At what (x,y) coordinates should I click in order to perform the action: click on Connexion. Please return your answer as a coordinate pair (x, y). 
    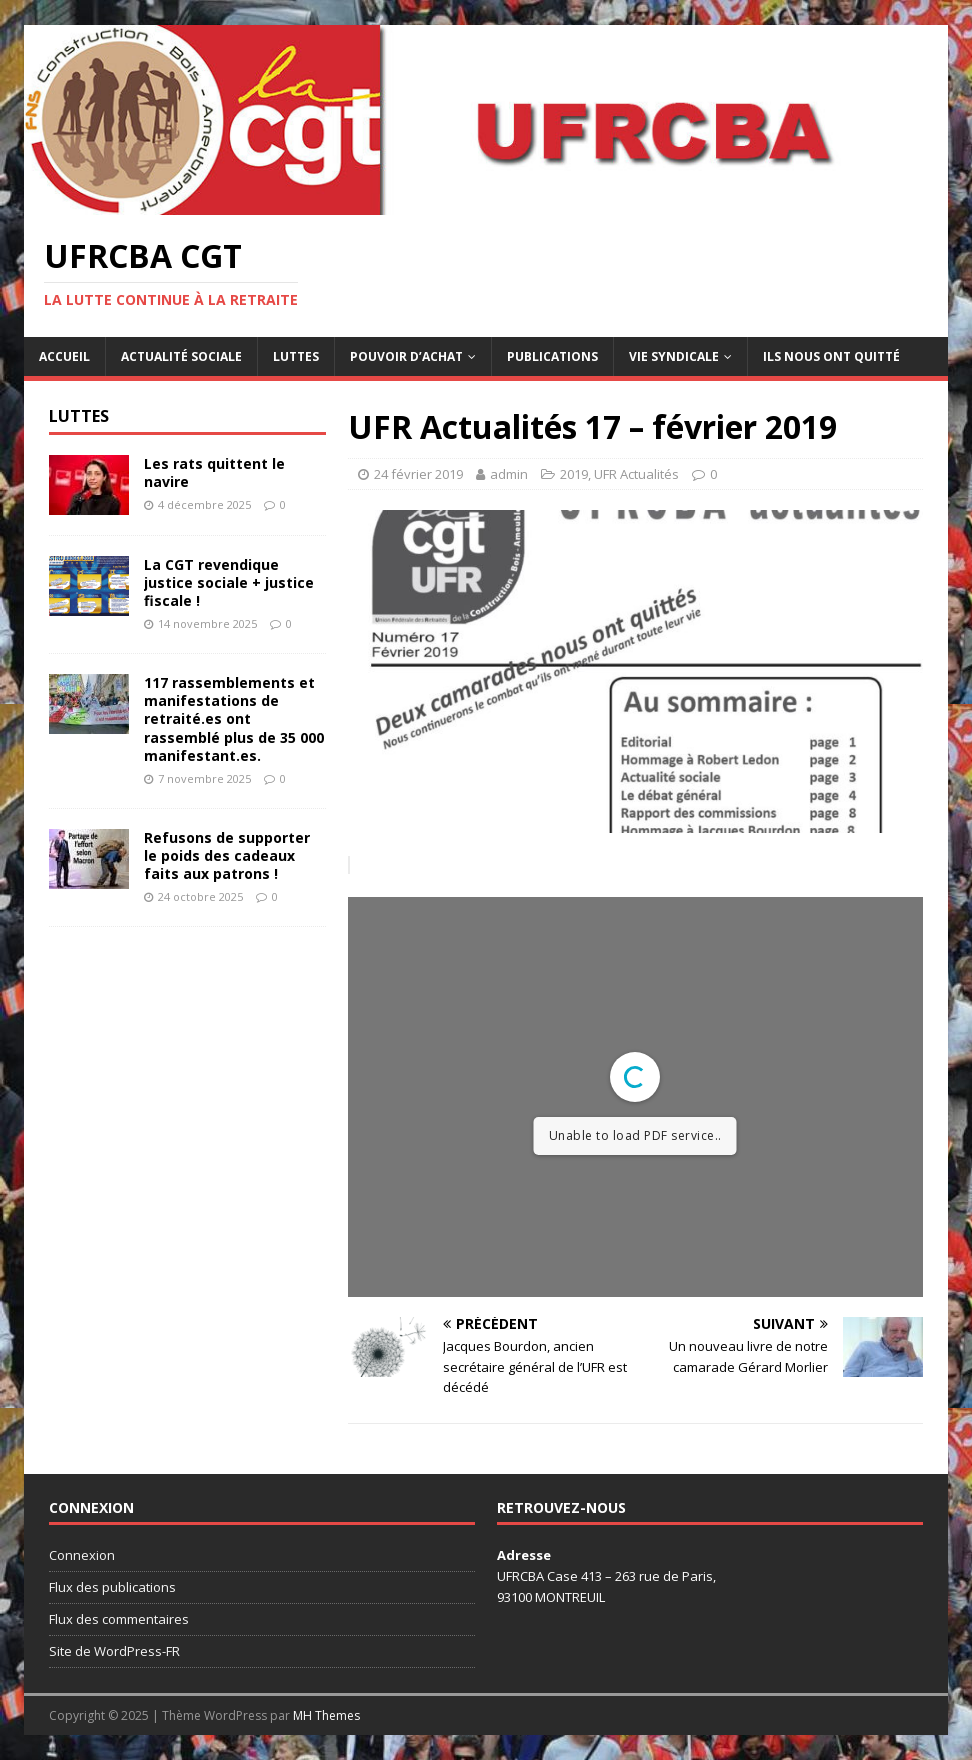
    Looking at the image, I should click on (82, 1555).